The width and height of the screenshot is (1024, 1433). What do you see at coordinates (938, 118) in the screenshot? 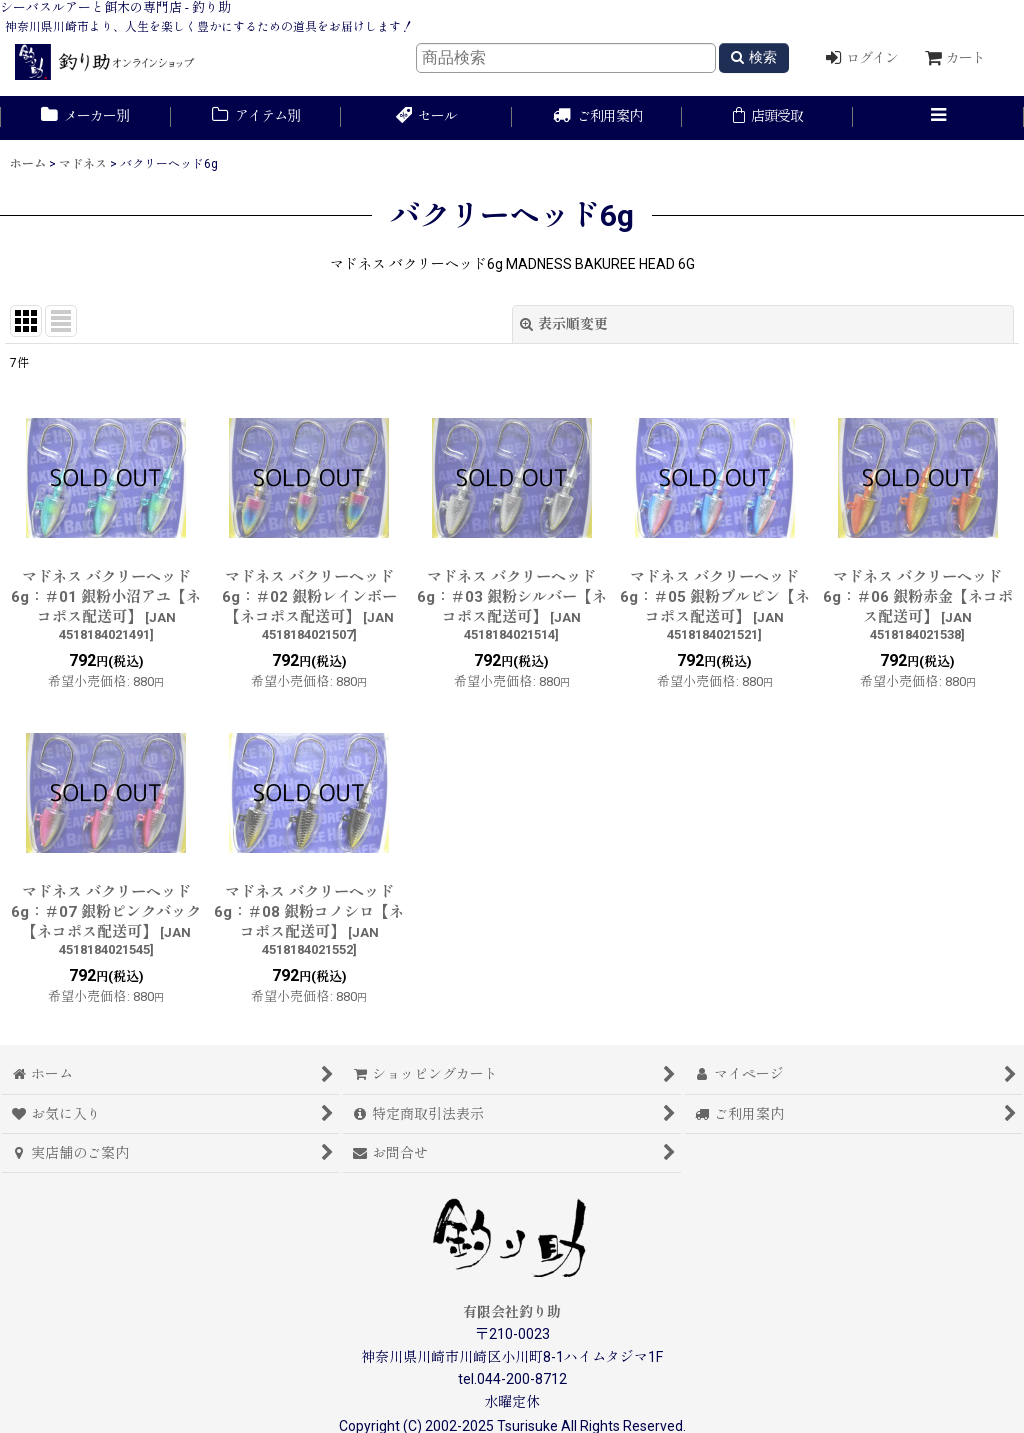
I see `[button]` at bounding box center [938, 118].